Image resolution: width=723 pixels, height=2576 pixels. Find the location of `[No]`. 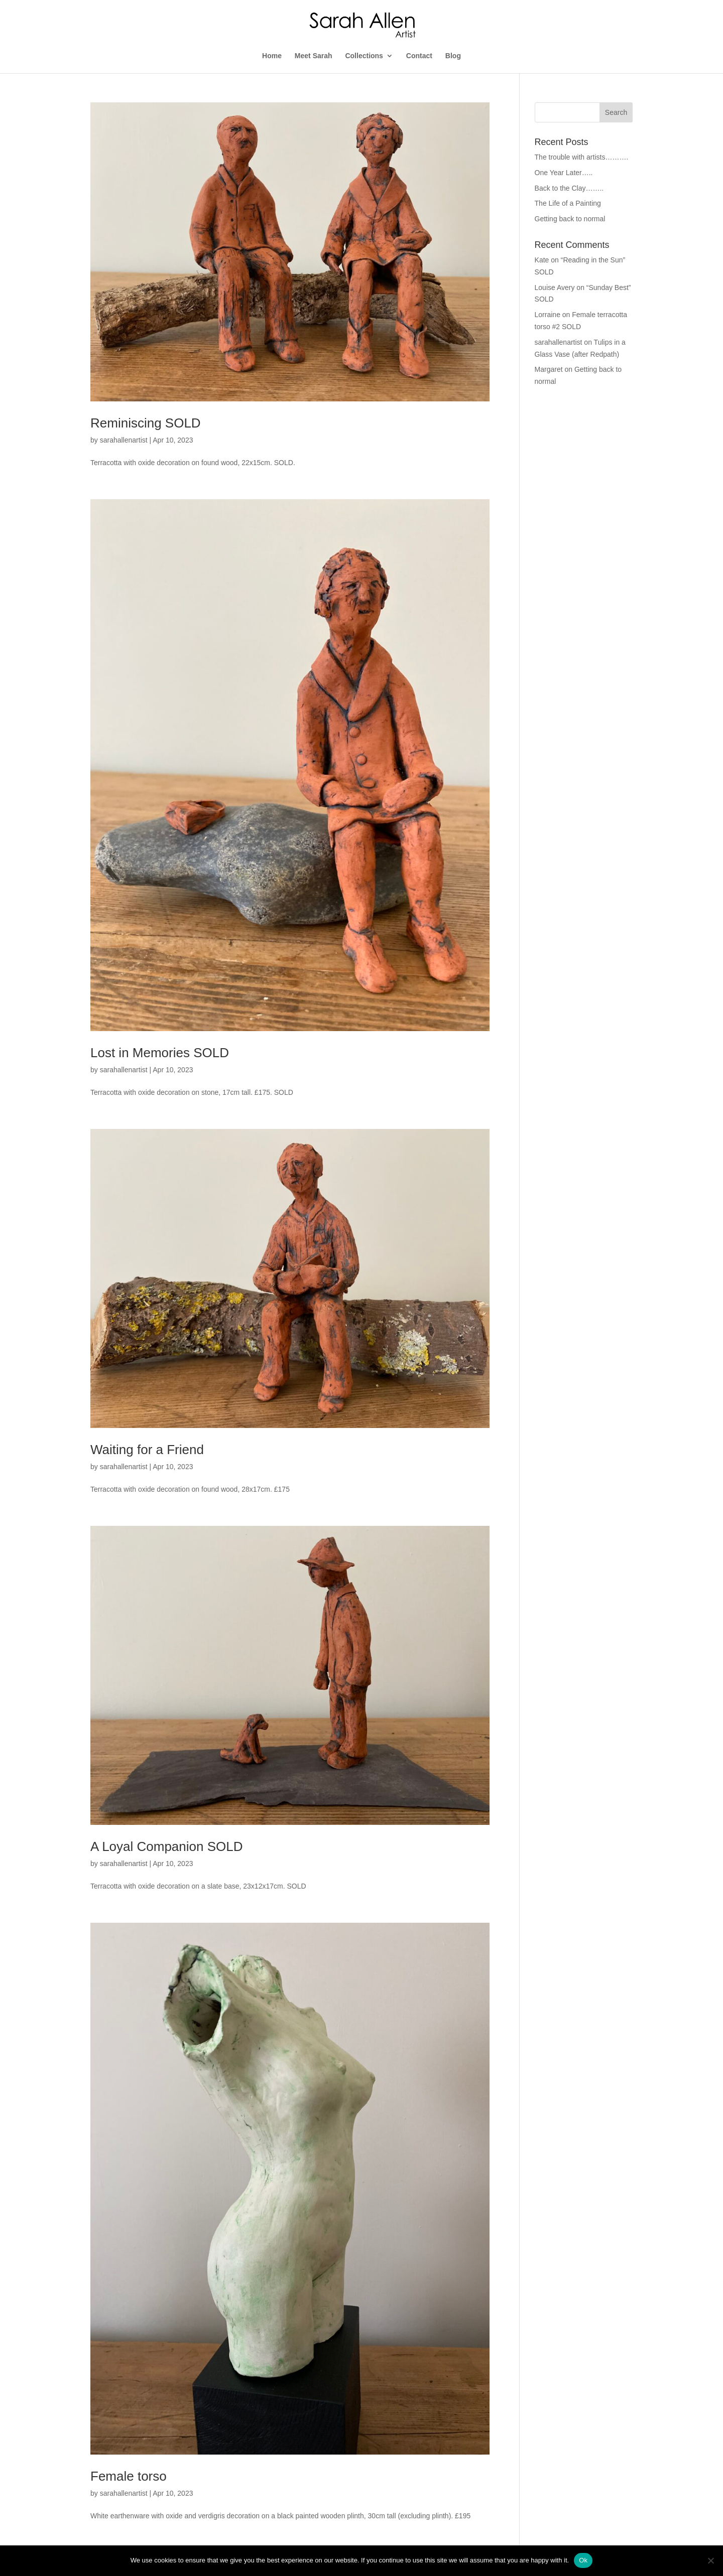

[No] is located at coordinates (710, 2560).